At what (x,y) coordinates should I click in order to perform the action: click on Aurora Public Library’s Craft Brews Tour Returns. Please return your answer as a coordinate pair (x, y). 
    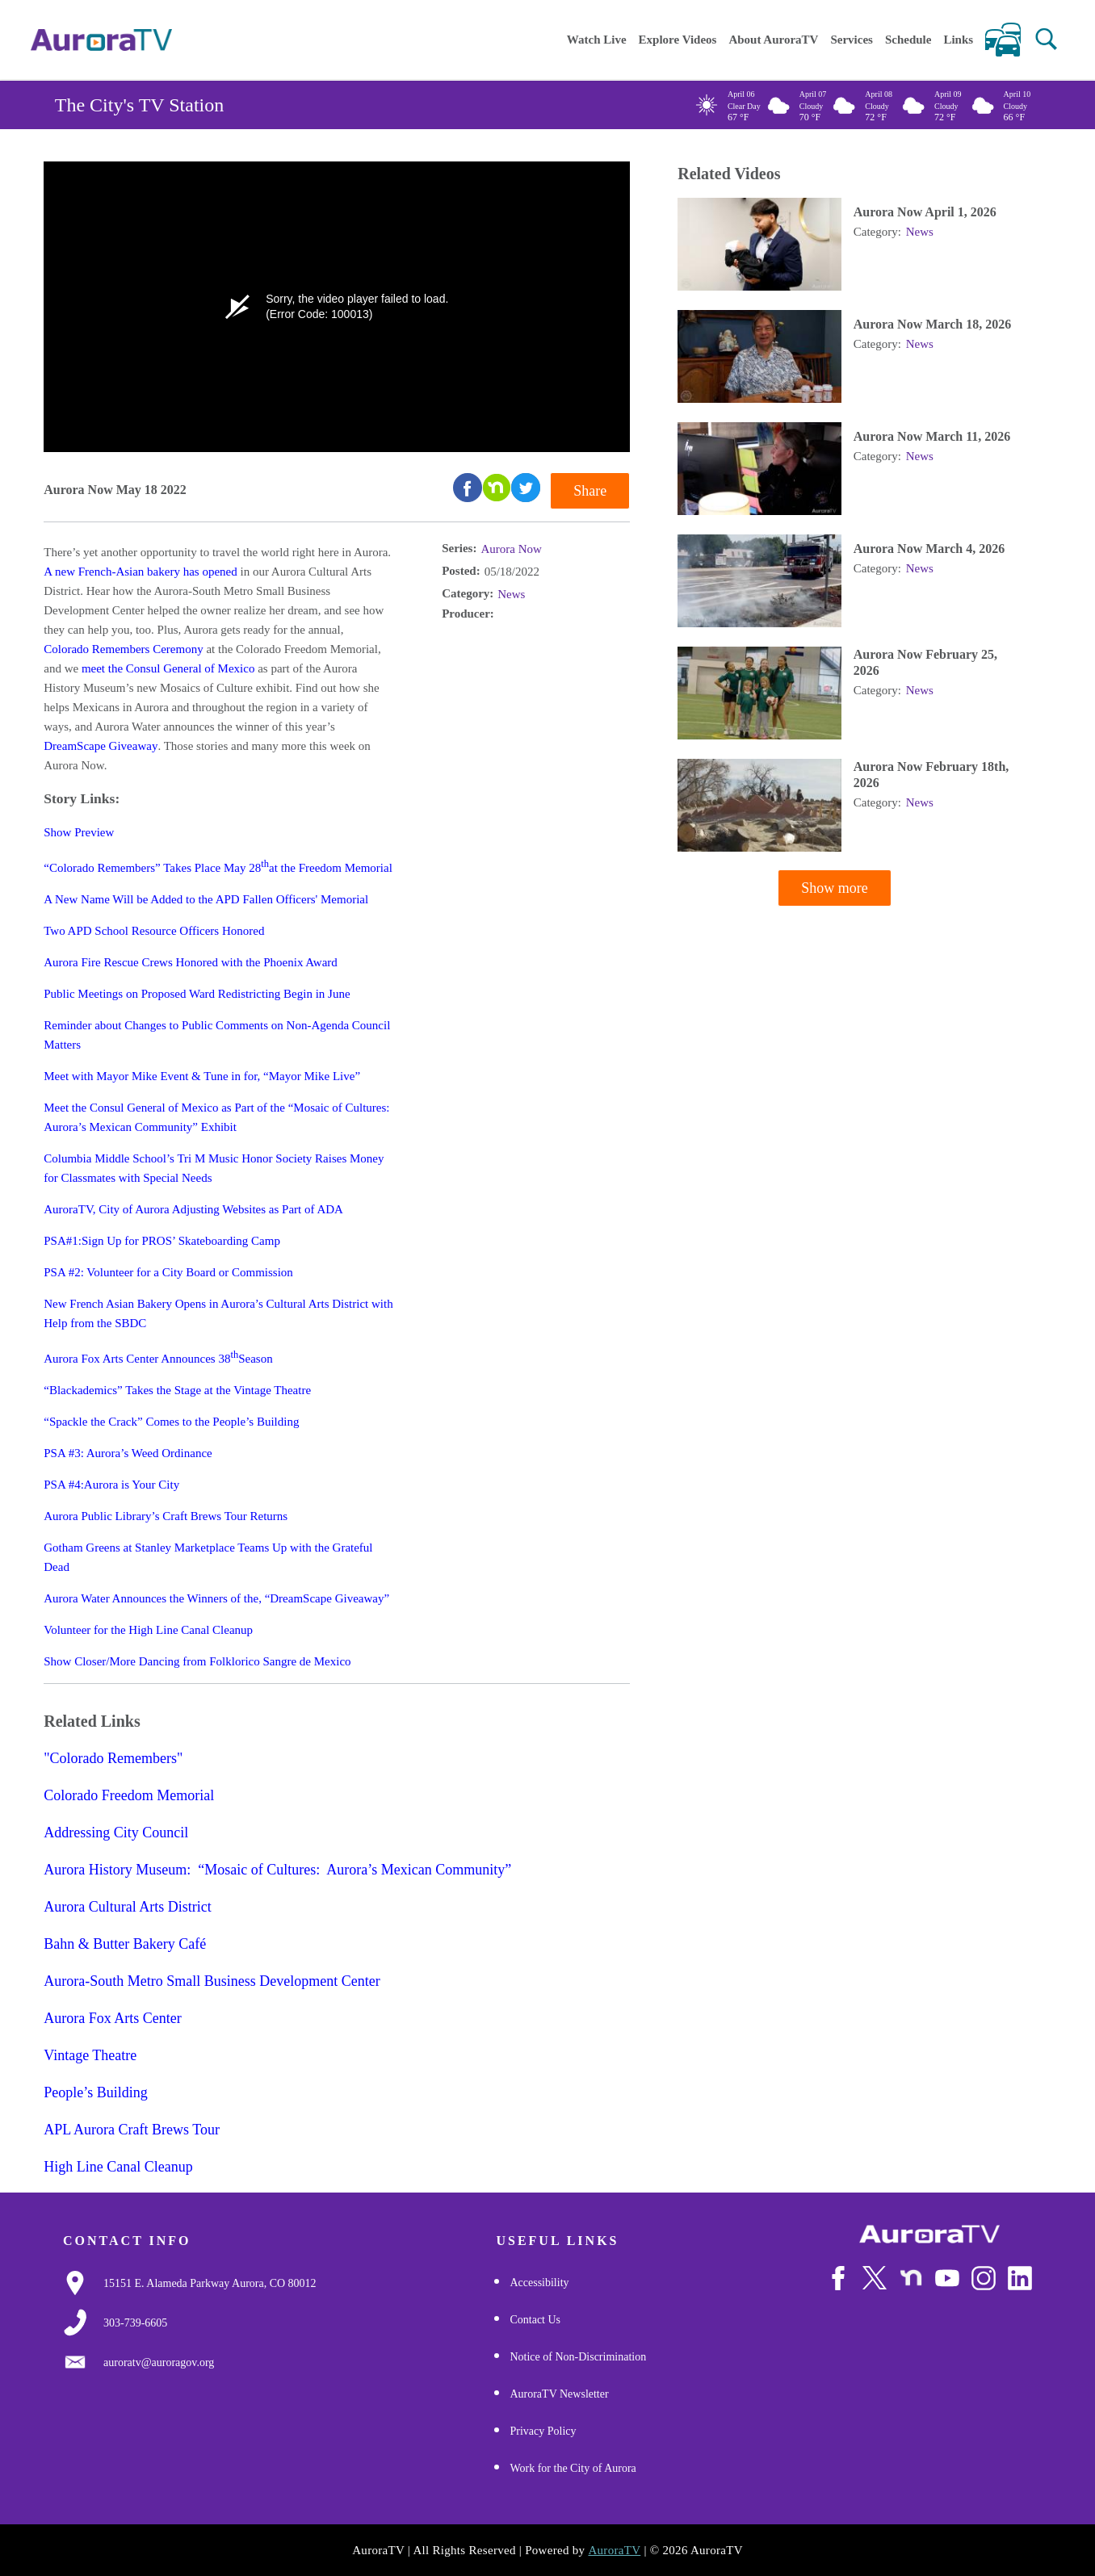
    Looking at the image, I should click on (165, 1516).